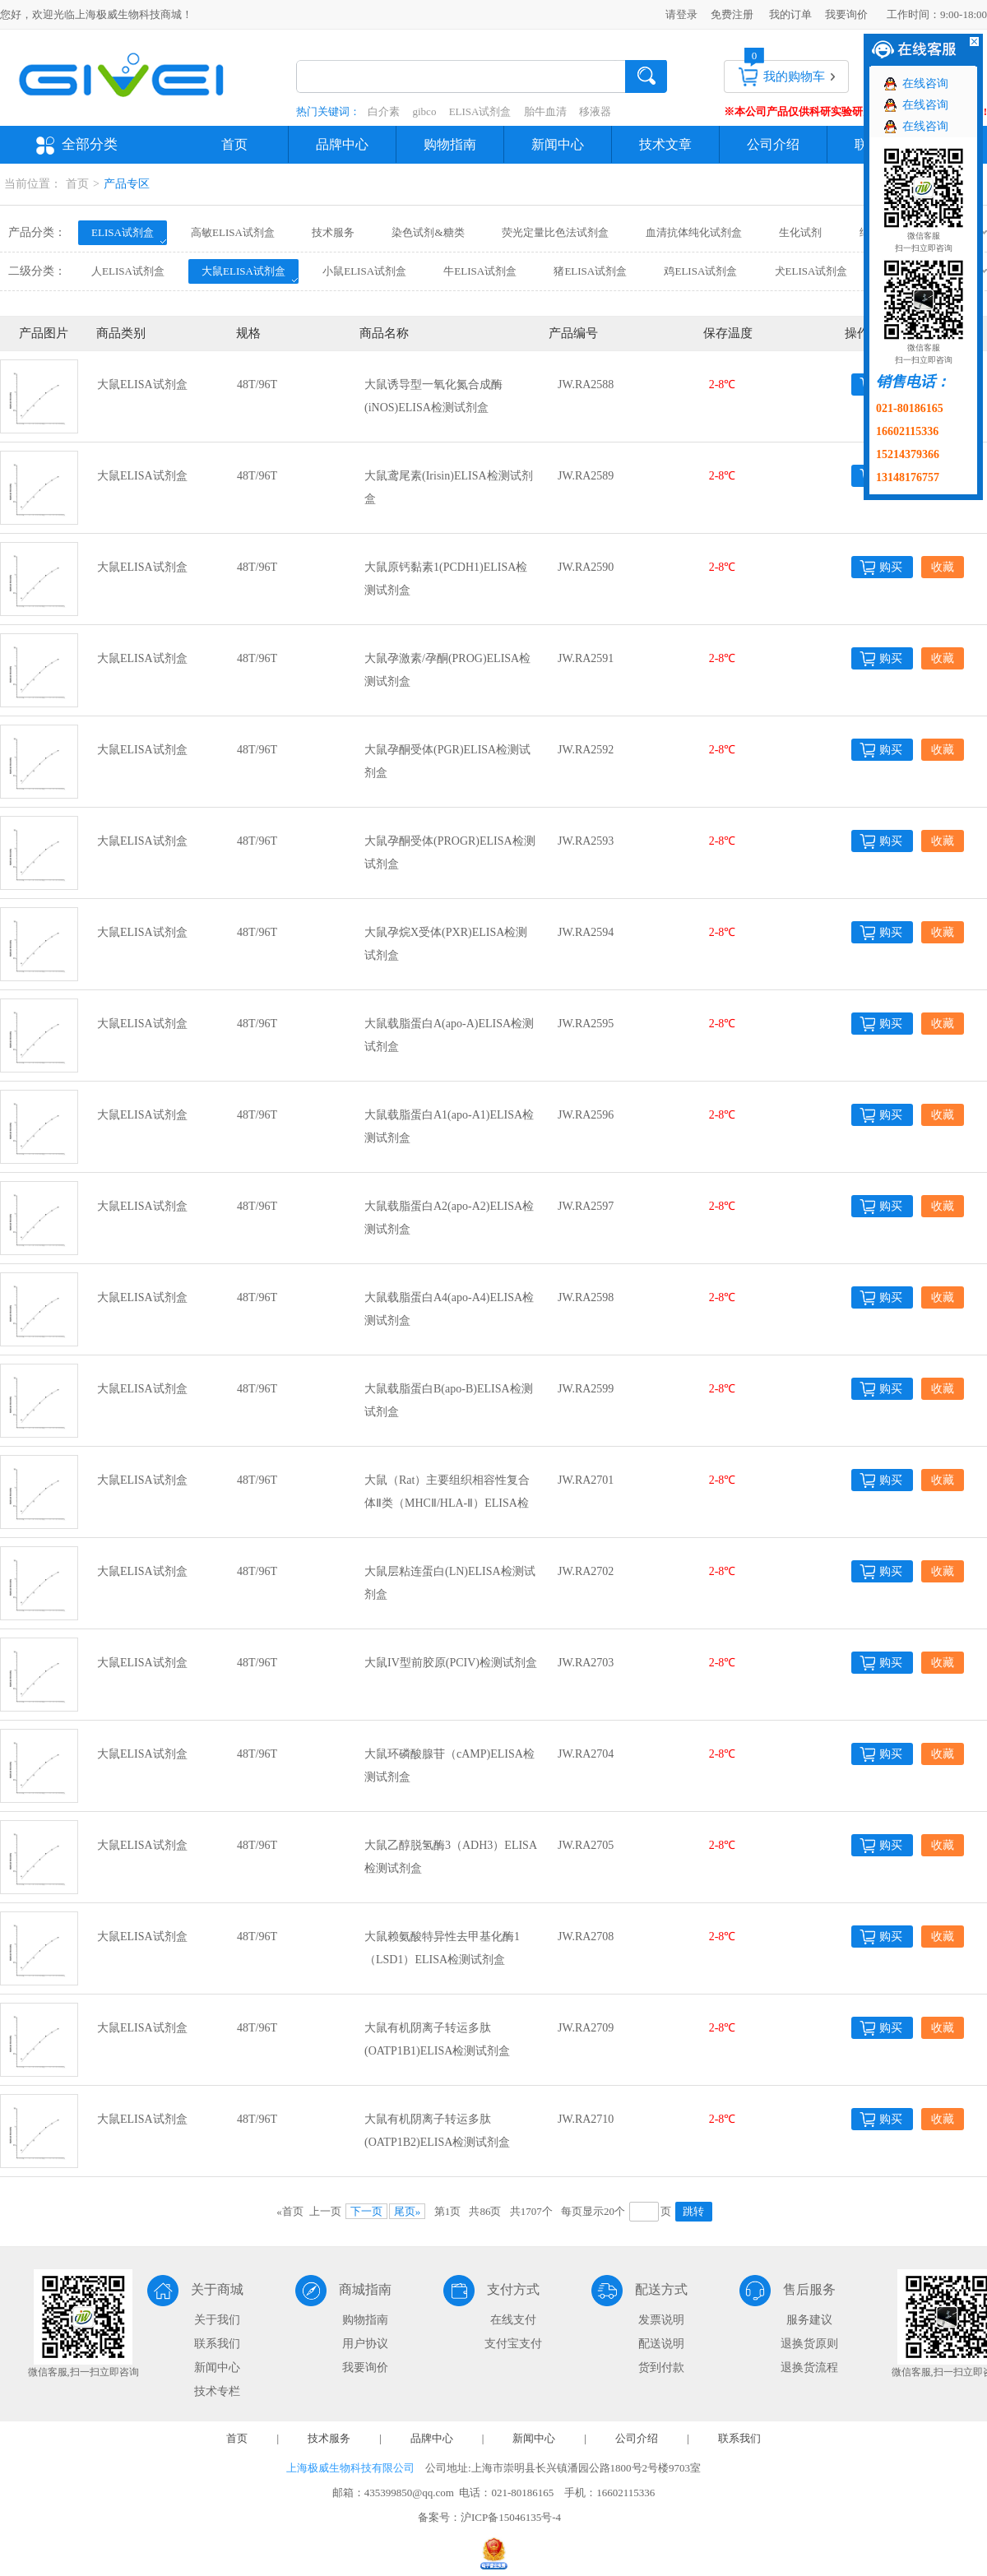  What do you see at coordinates (694, 232) in the screenshot?
I see `血清抗体纯化试剂盒` at bounding box center [694, 232].